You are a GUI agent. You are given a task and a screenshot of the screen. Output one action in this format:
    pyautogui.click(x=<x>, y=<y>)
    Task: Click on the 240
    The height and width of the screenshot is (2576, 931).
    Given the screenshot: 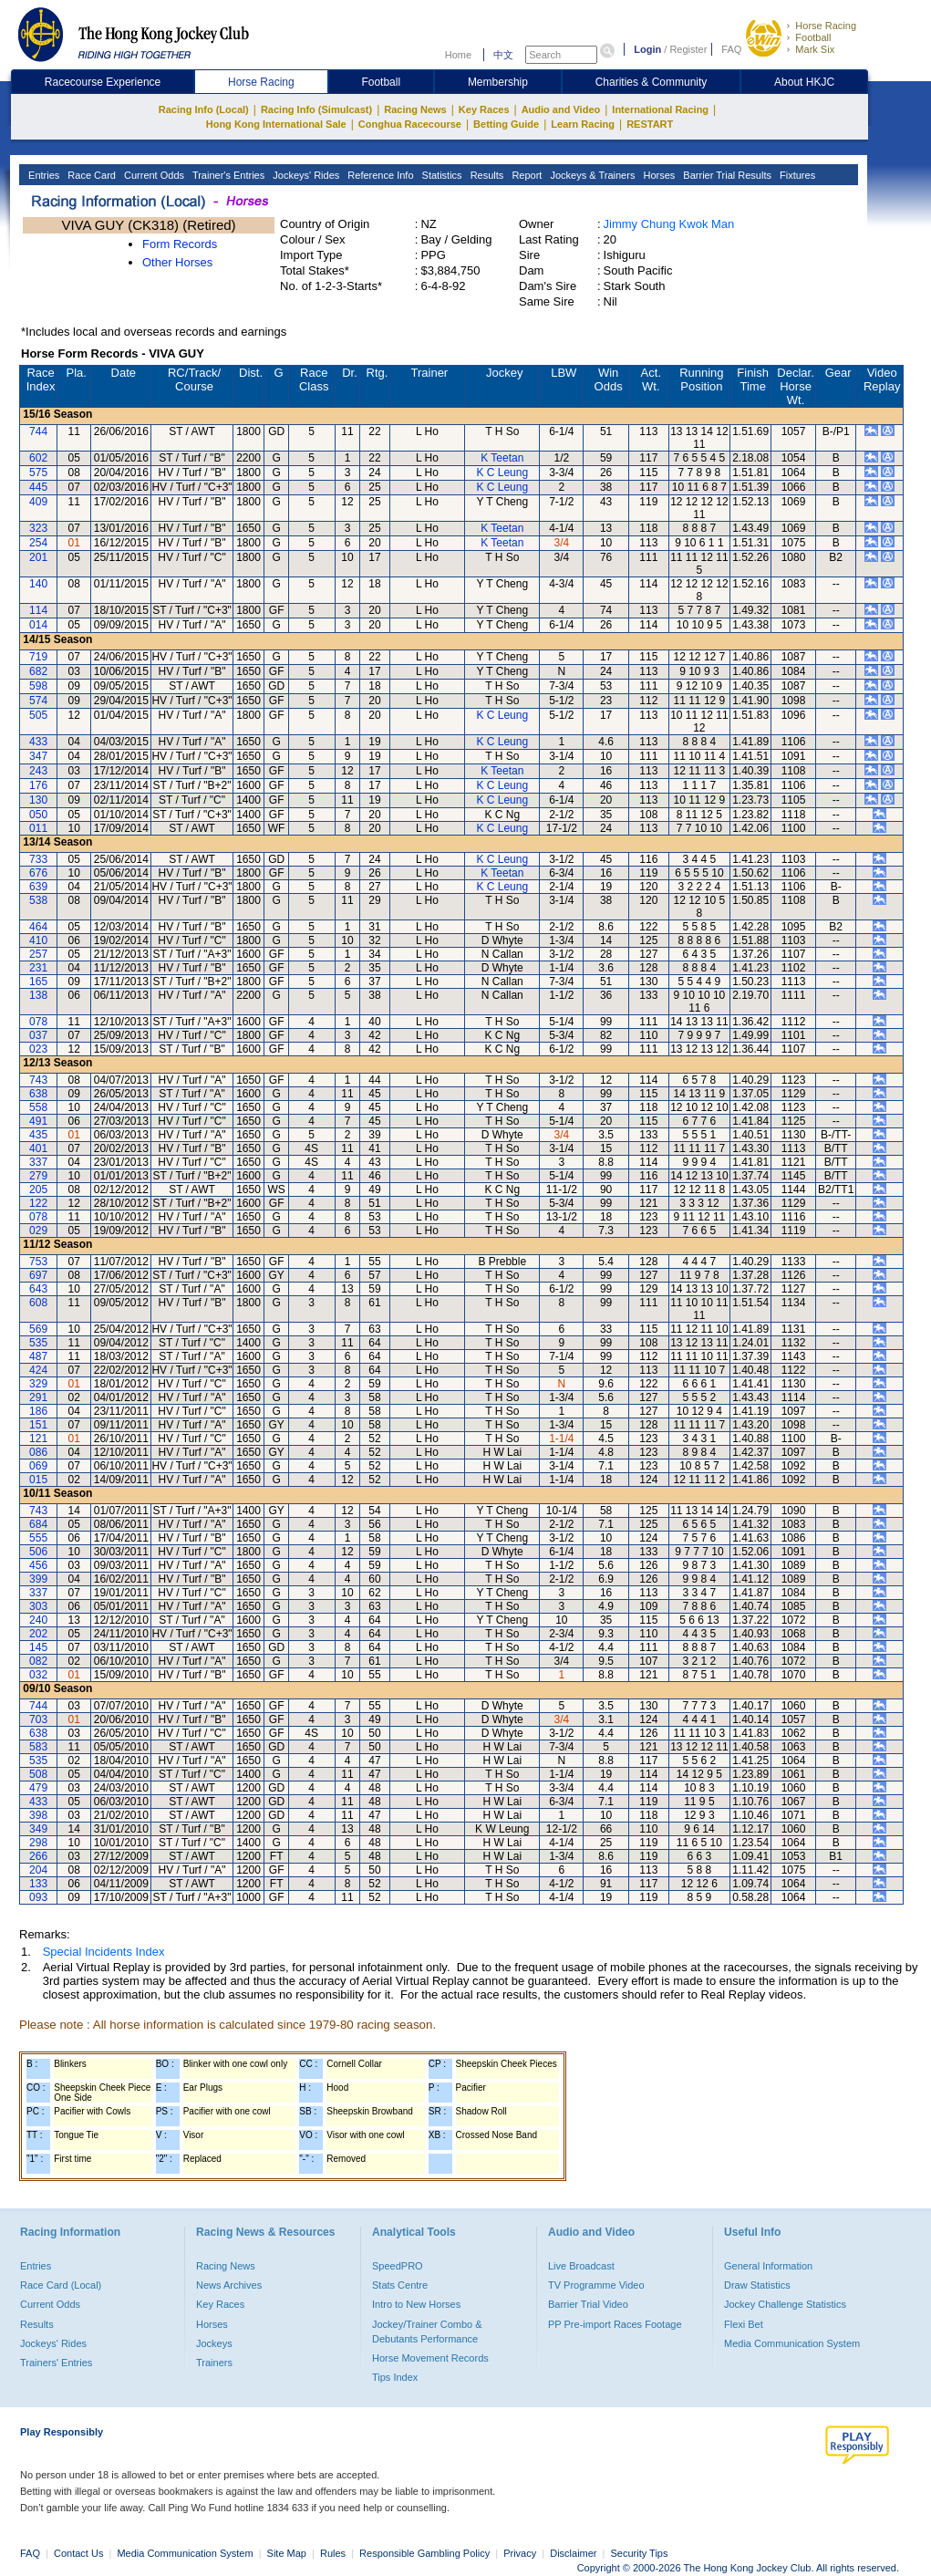 What is the action you would take?
    pyautogui.click(x=38, y=1620)
    